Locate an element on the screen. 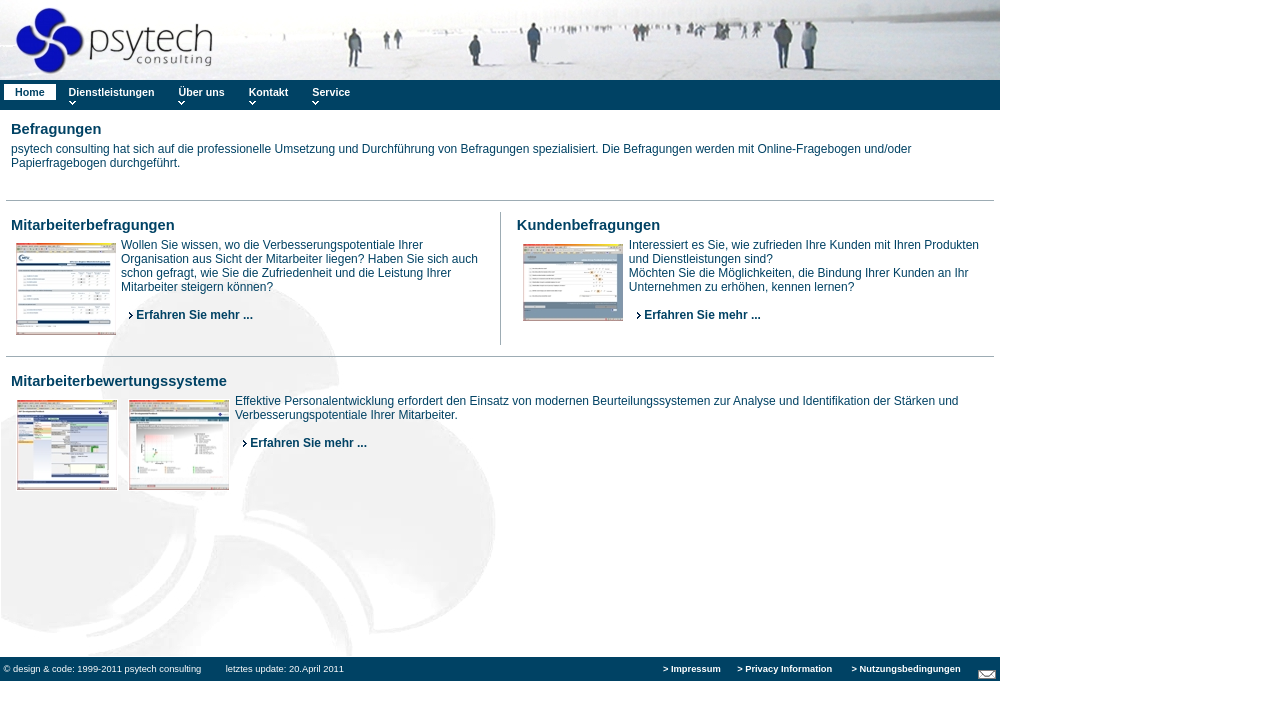  Privacy Information is located at coordinates (787, 669).